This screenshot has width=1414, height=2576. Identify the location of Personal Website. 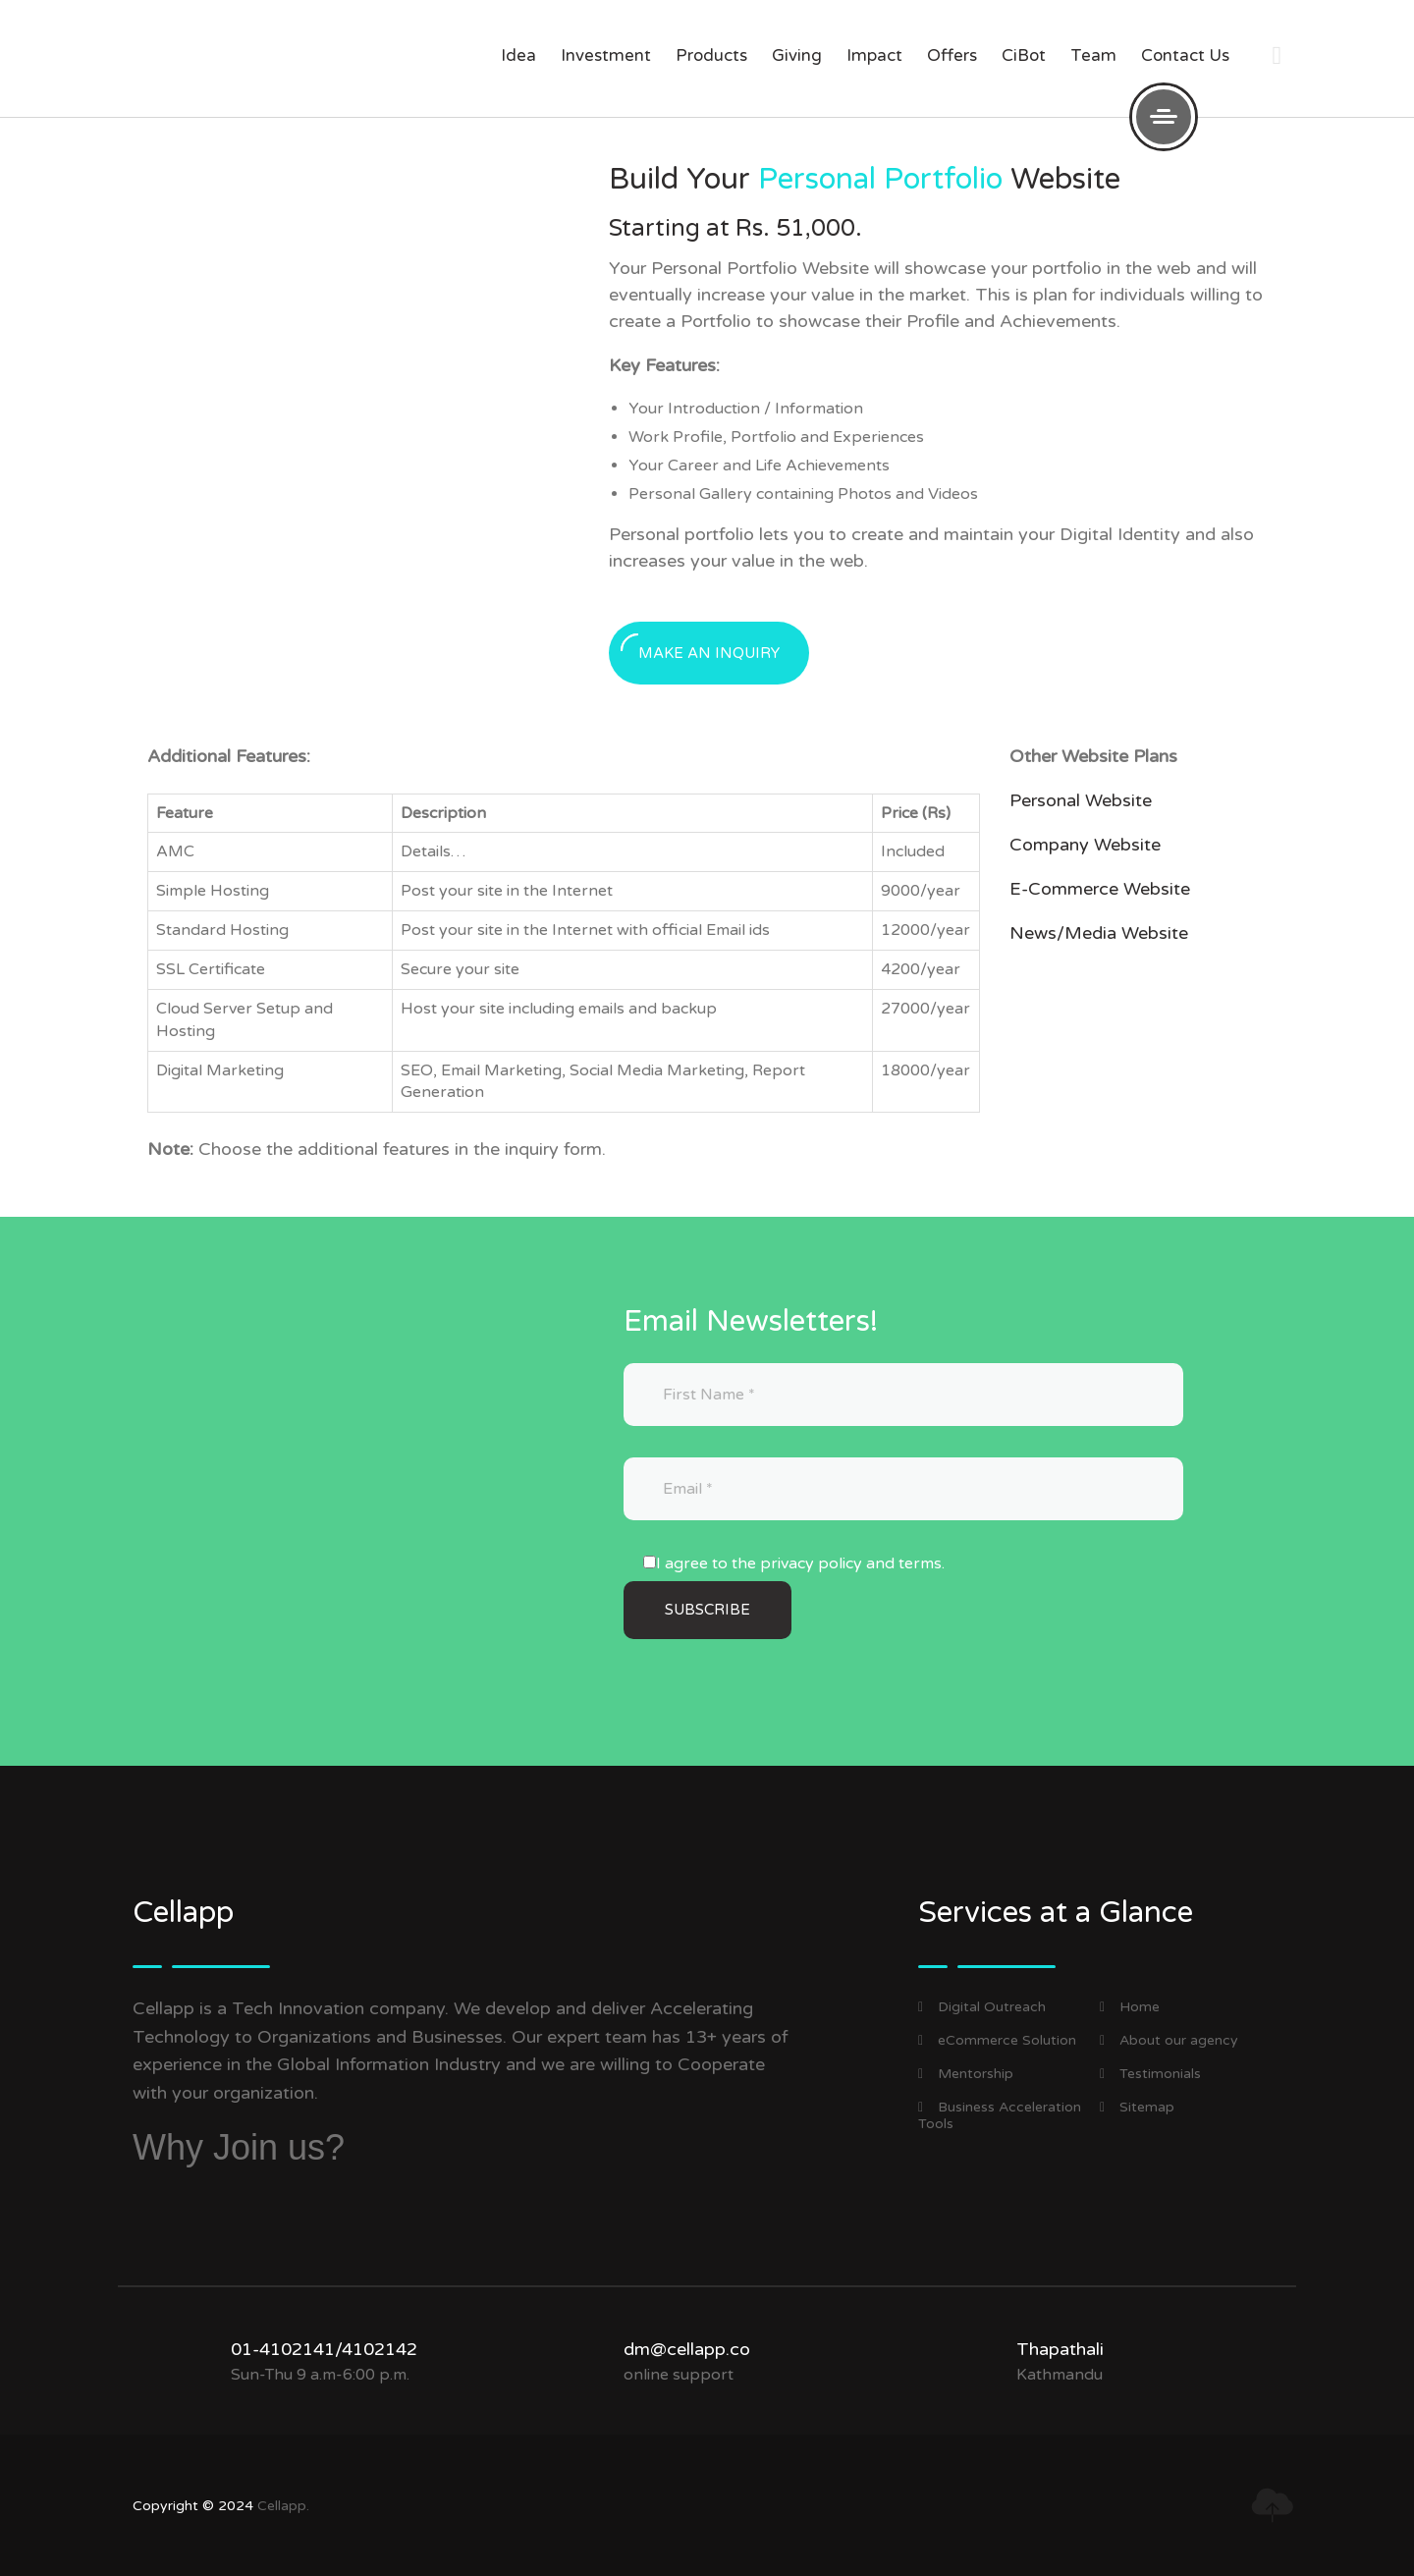
(1080, 800).